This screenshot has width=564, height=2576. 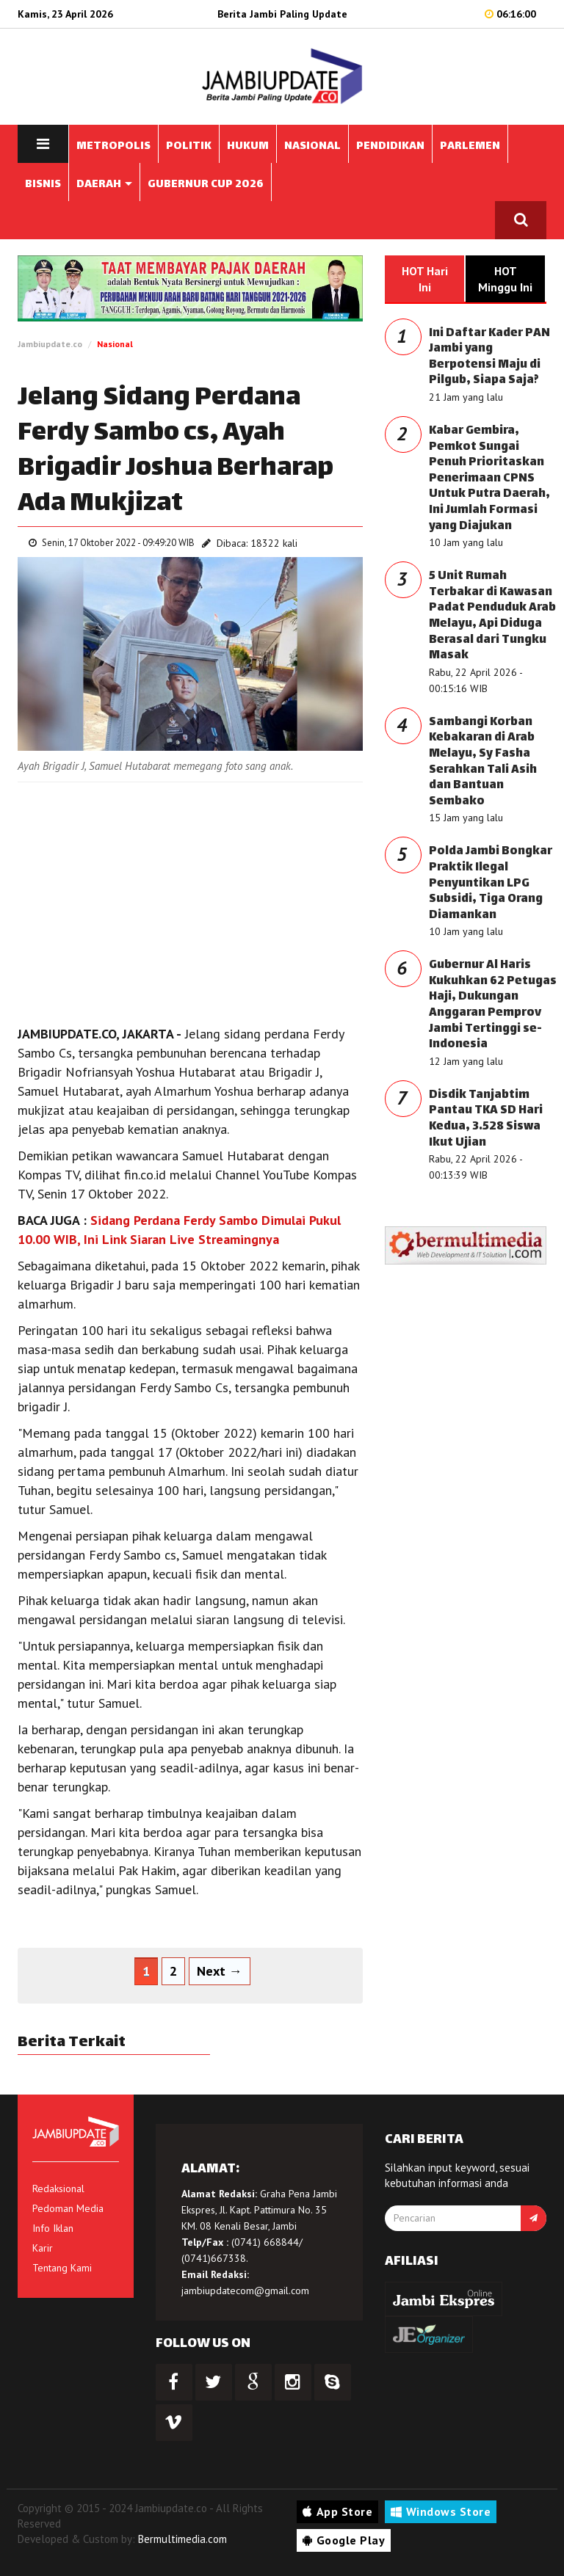 What do you see at coordinates (441, 2511) in the screenshot?
I see `Windows Store` at bounding box center [441, 2511].